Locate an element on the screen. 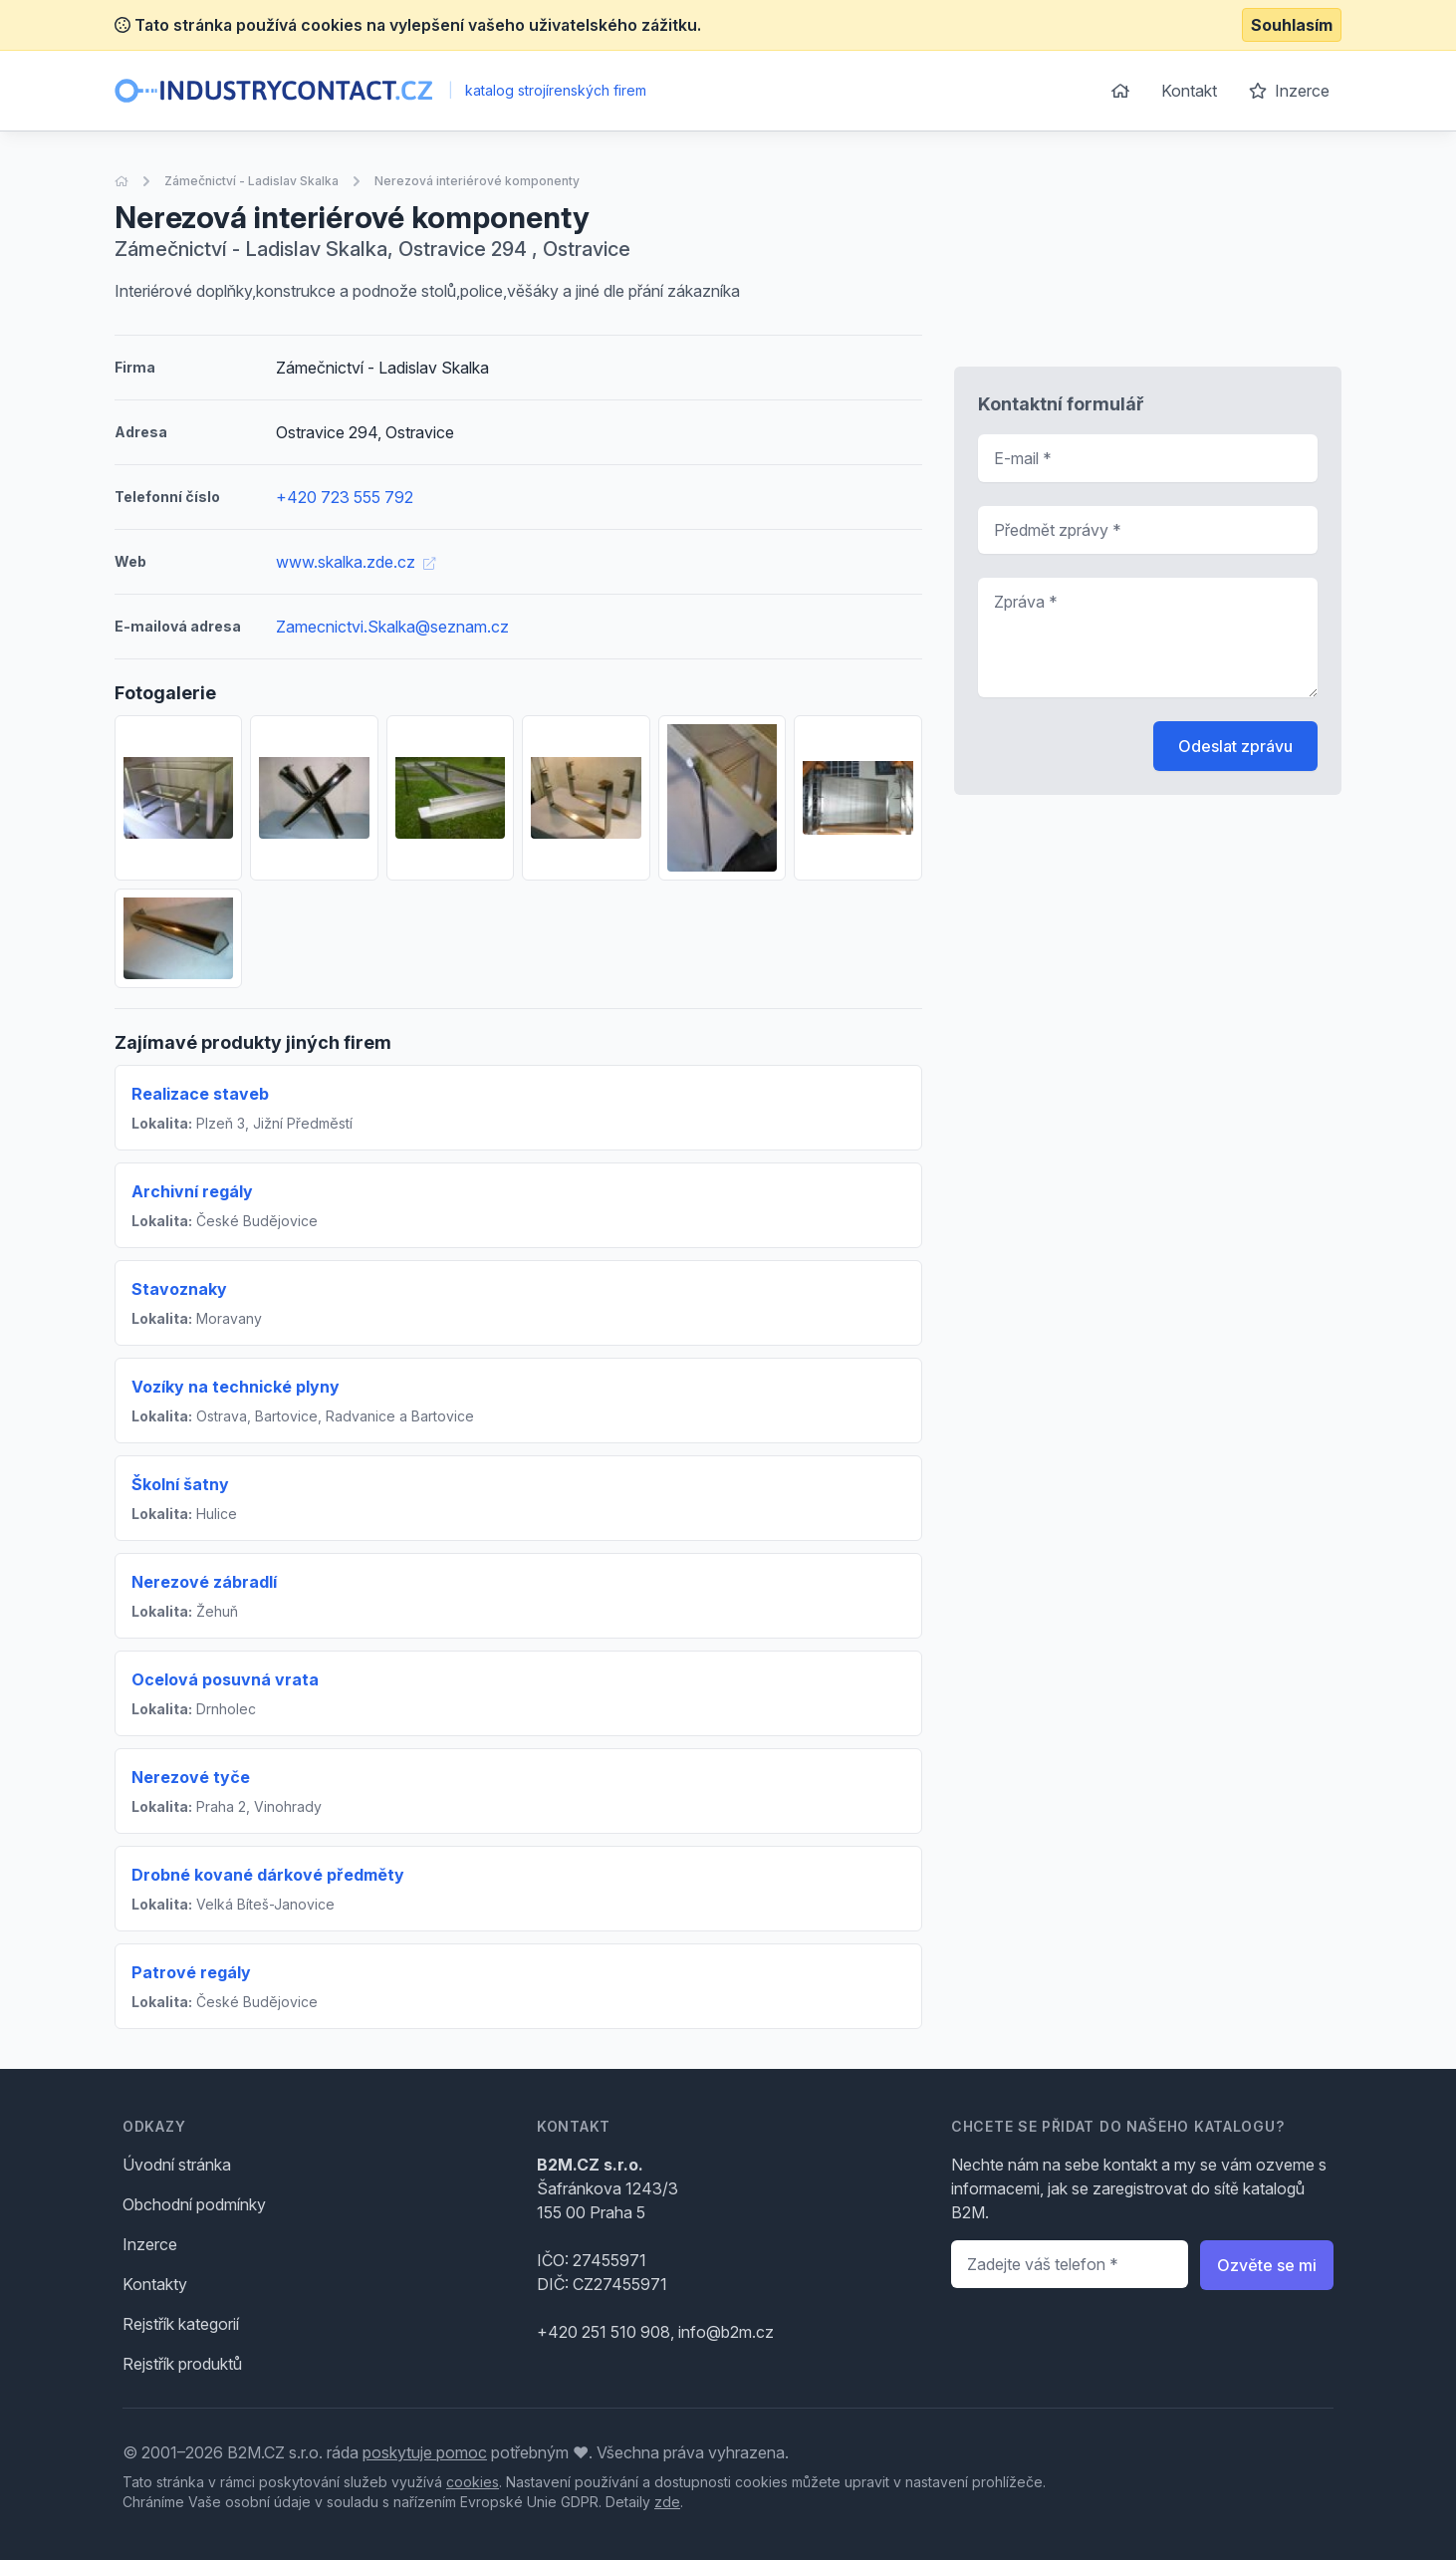 The width and height of the screenshot is (1456, 2560). +420 723 555 792 is located at coordinates (344, 497).